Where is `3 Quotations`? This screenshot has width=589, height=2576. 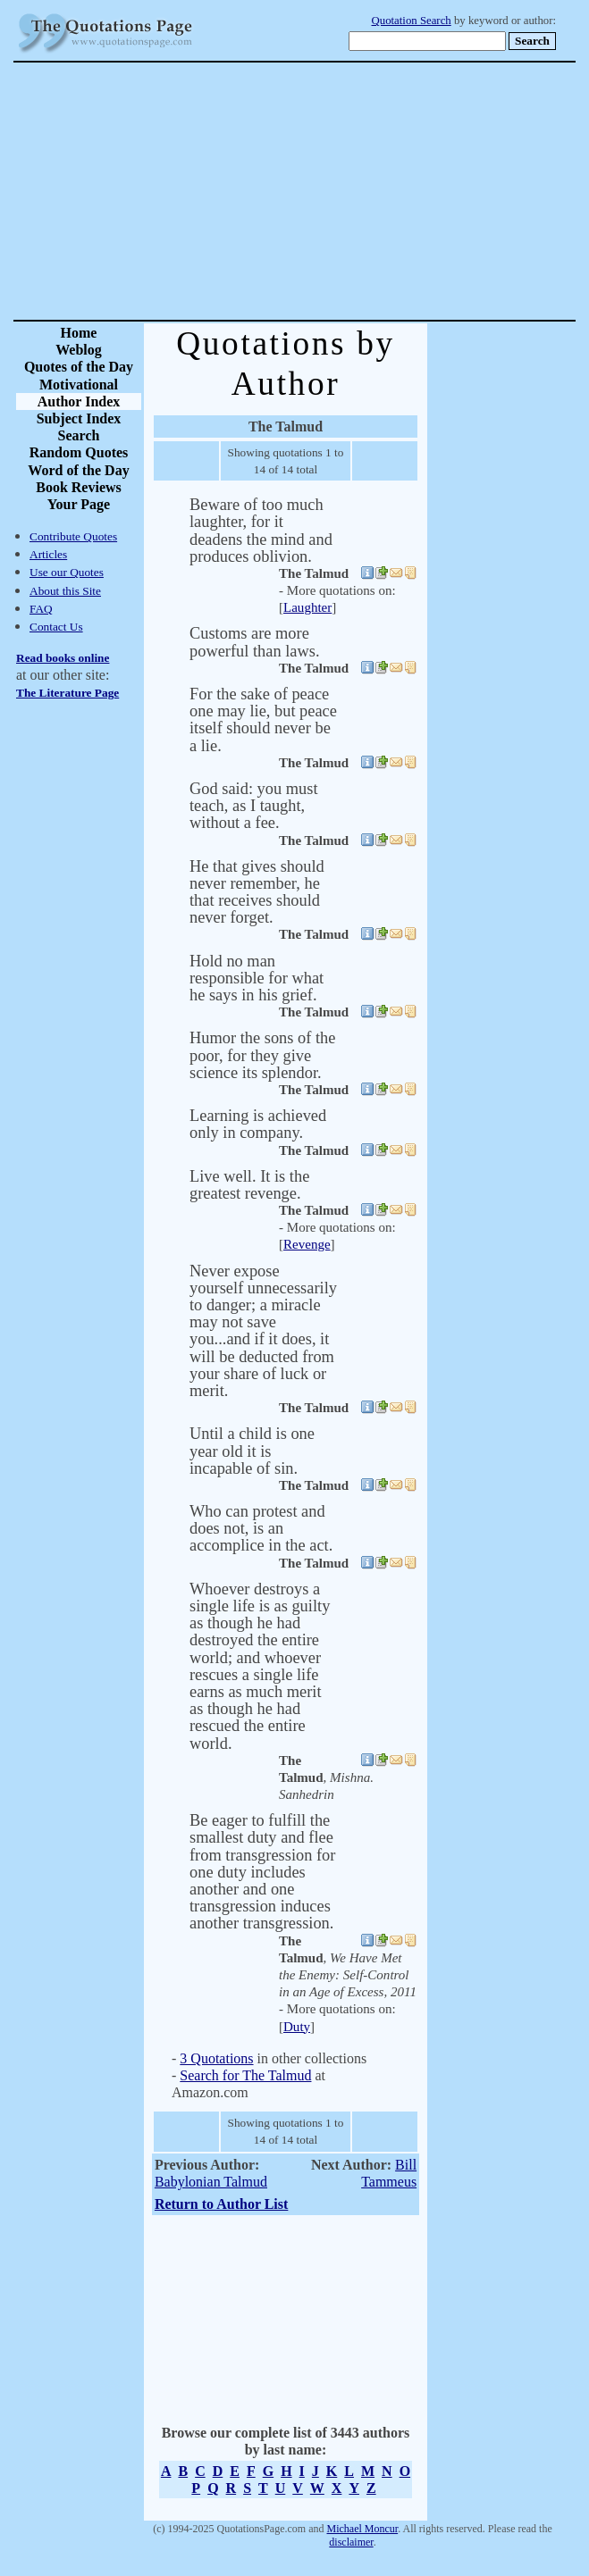 3 Quotations is located at coordinates (216, 2058).